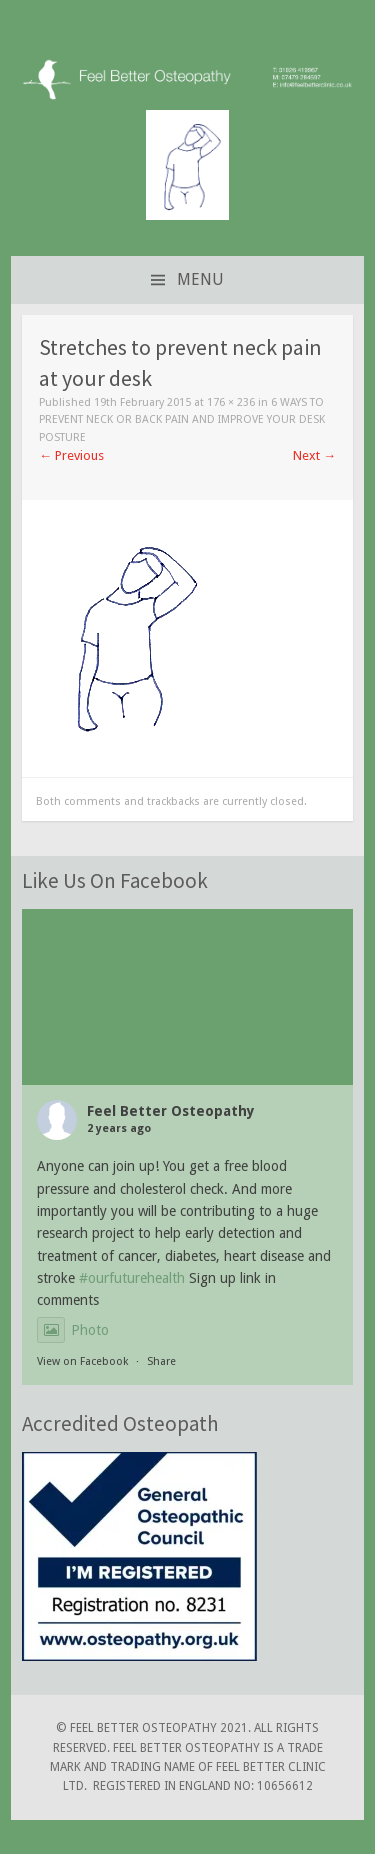 This screenshot has width=375, height=1854. I want to click on Share, so click(161, 1361).